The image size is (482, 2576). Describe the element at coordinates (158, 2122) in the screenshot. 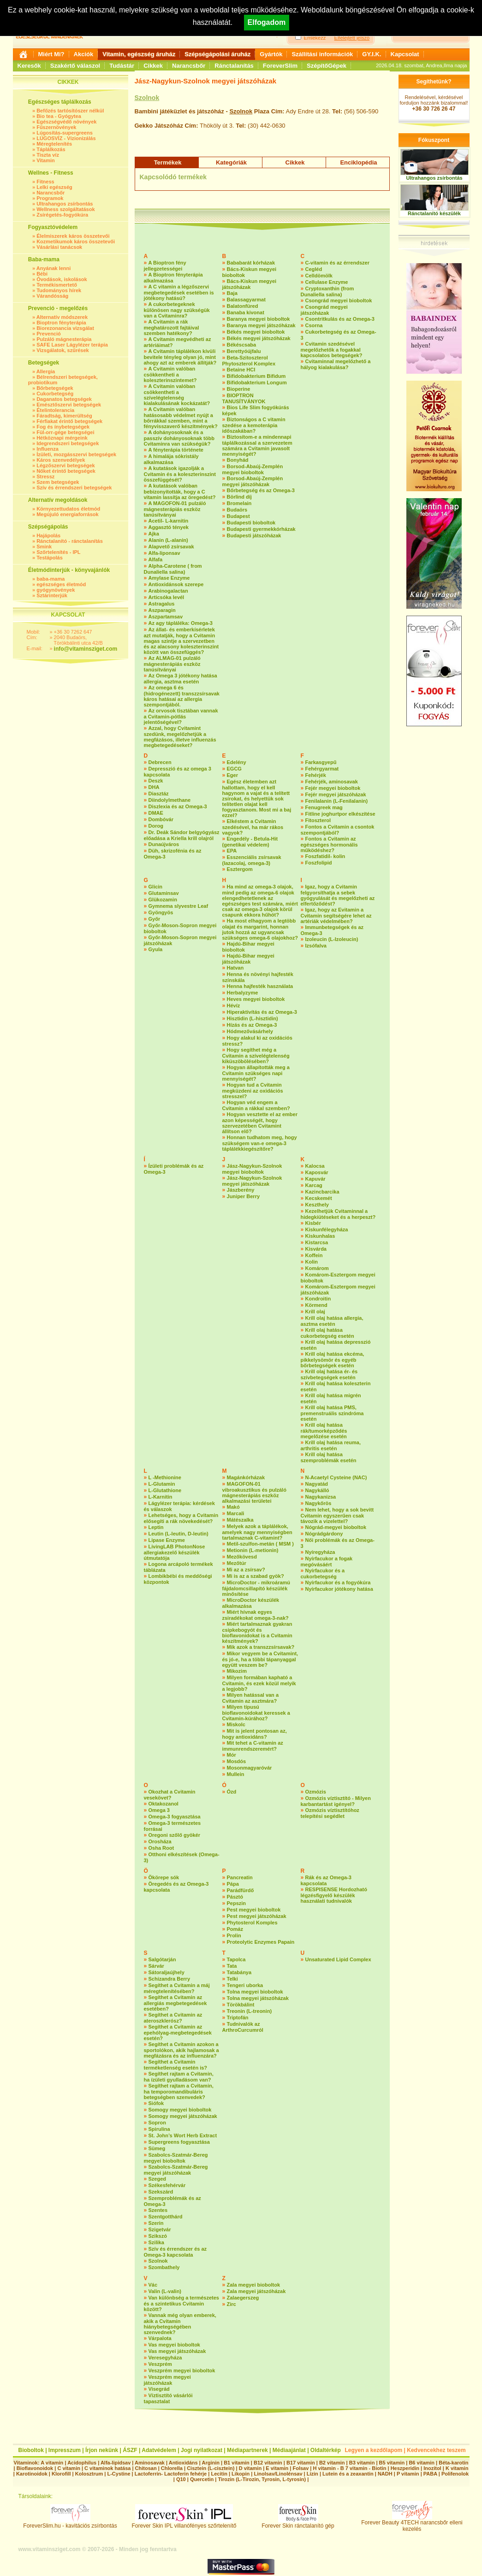

I see `Sopron` at that location.